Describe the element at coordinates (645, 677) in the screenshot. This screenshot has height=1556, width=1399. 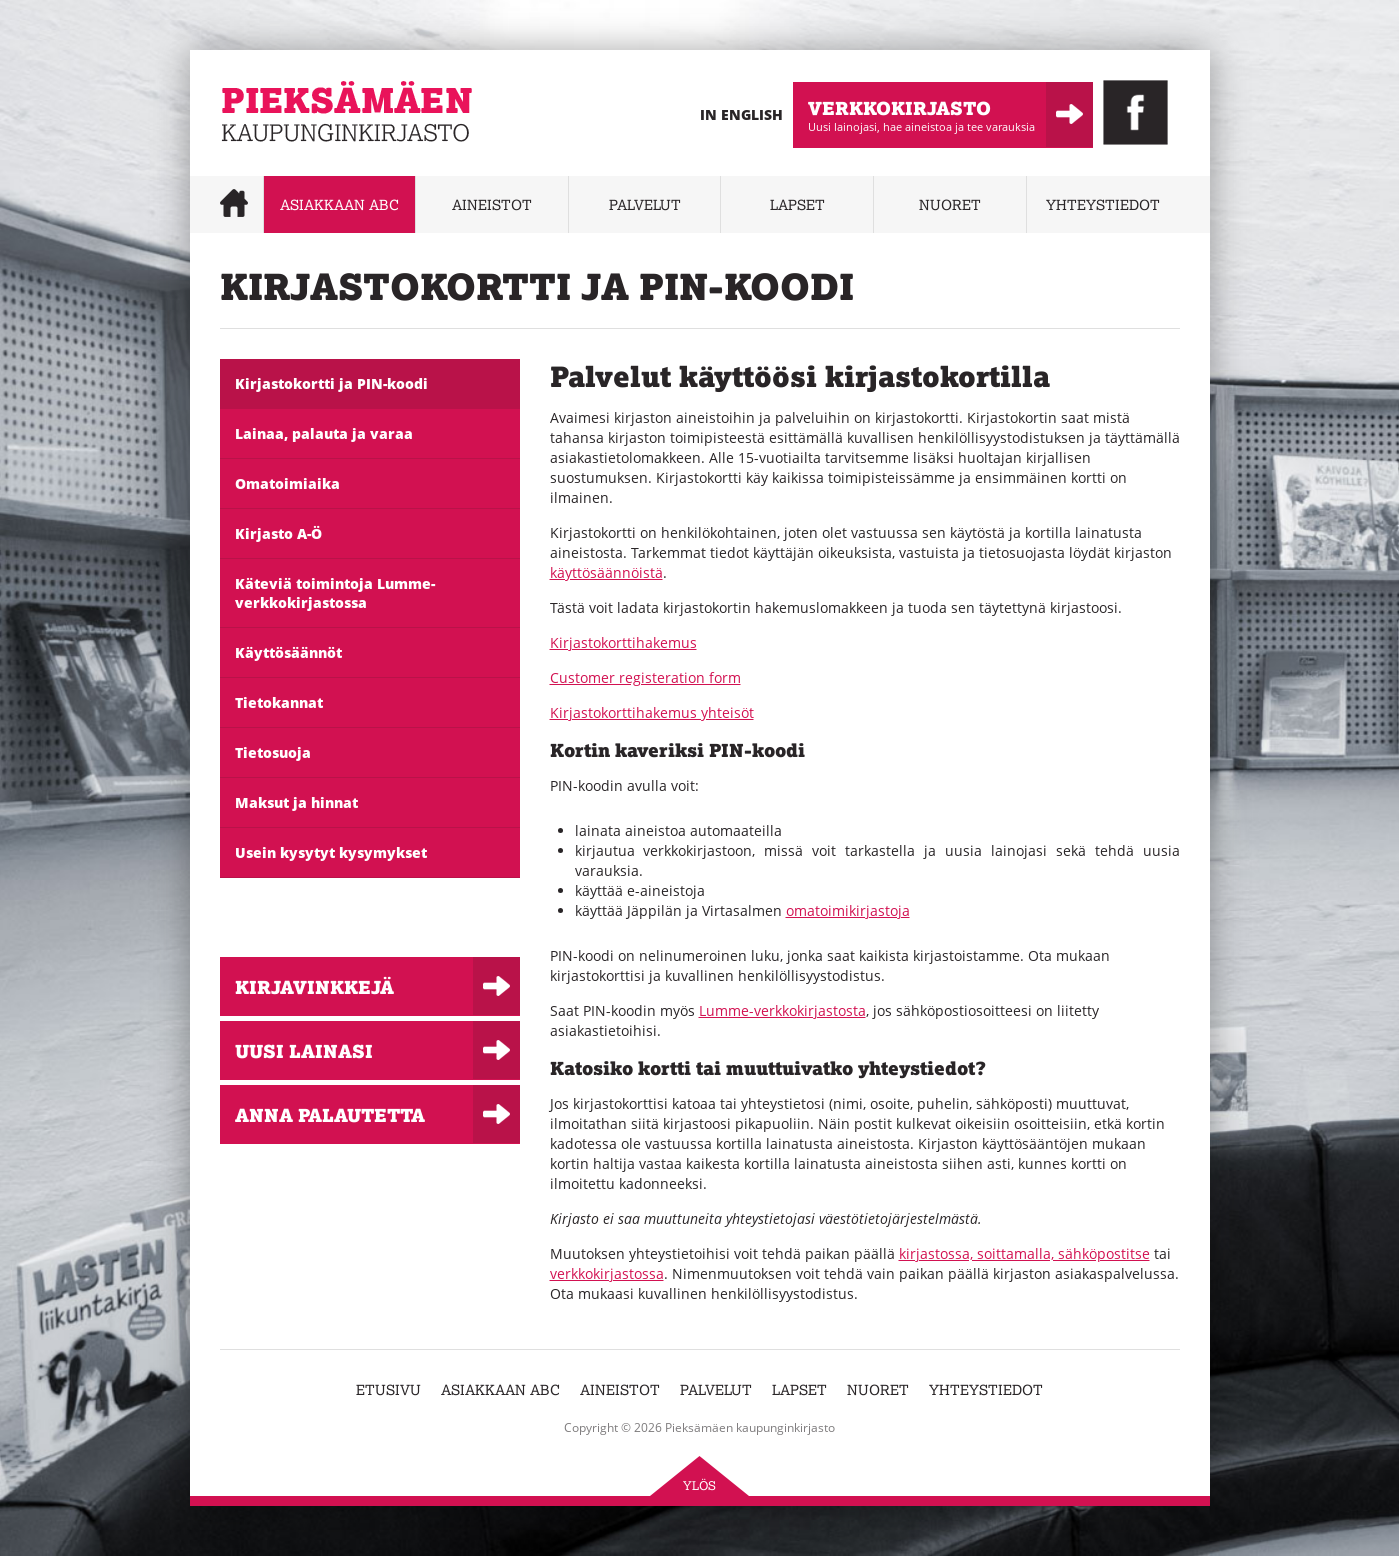
I see `Customer registeration form` at that location.